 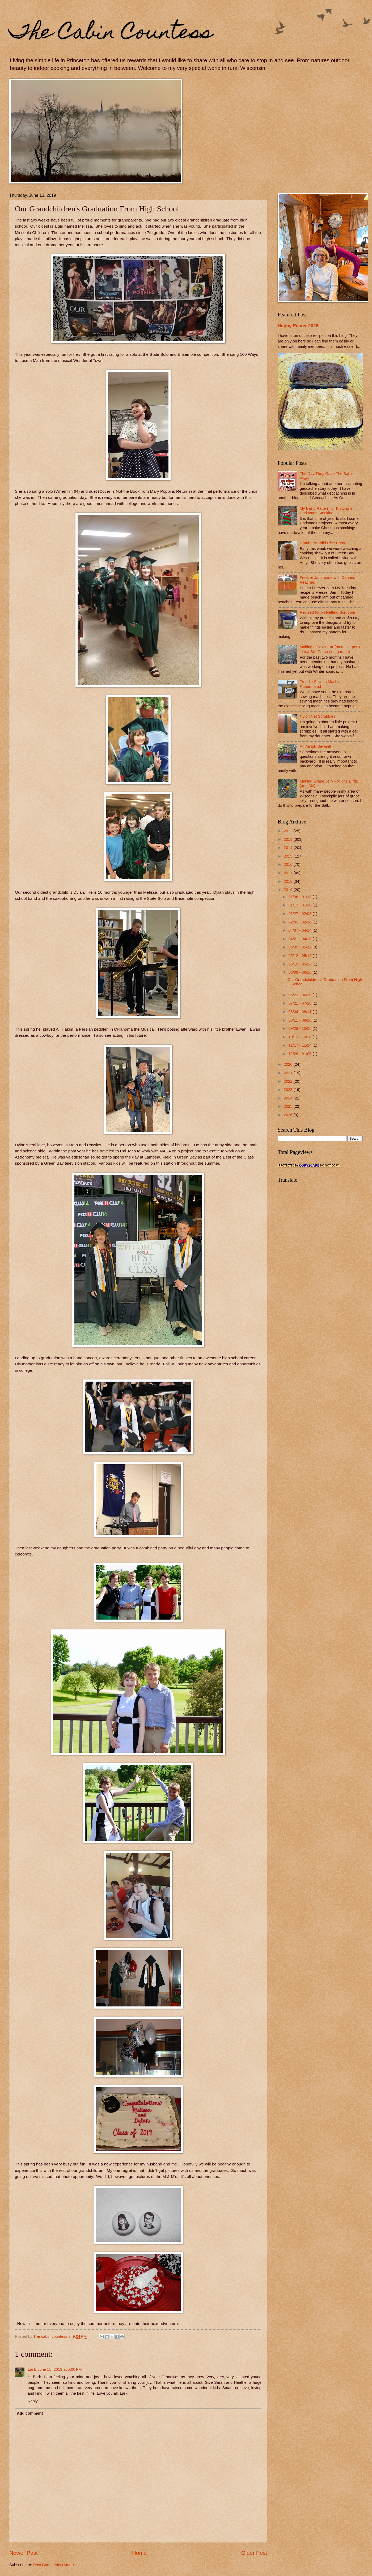 I want to click on 2023, so click(x=289, y=1090).